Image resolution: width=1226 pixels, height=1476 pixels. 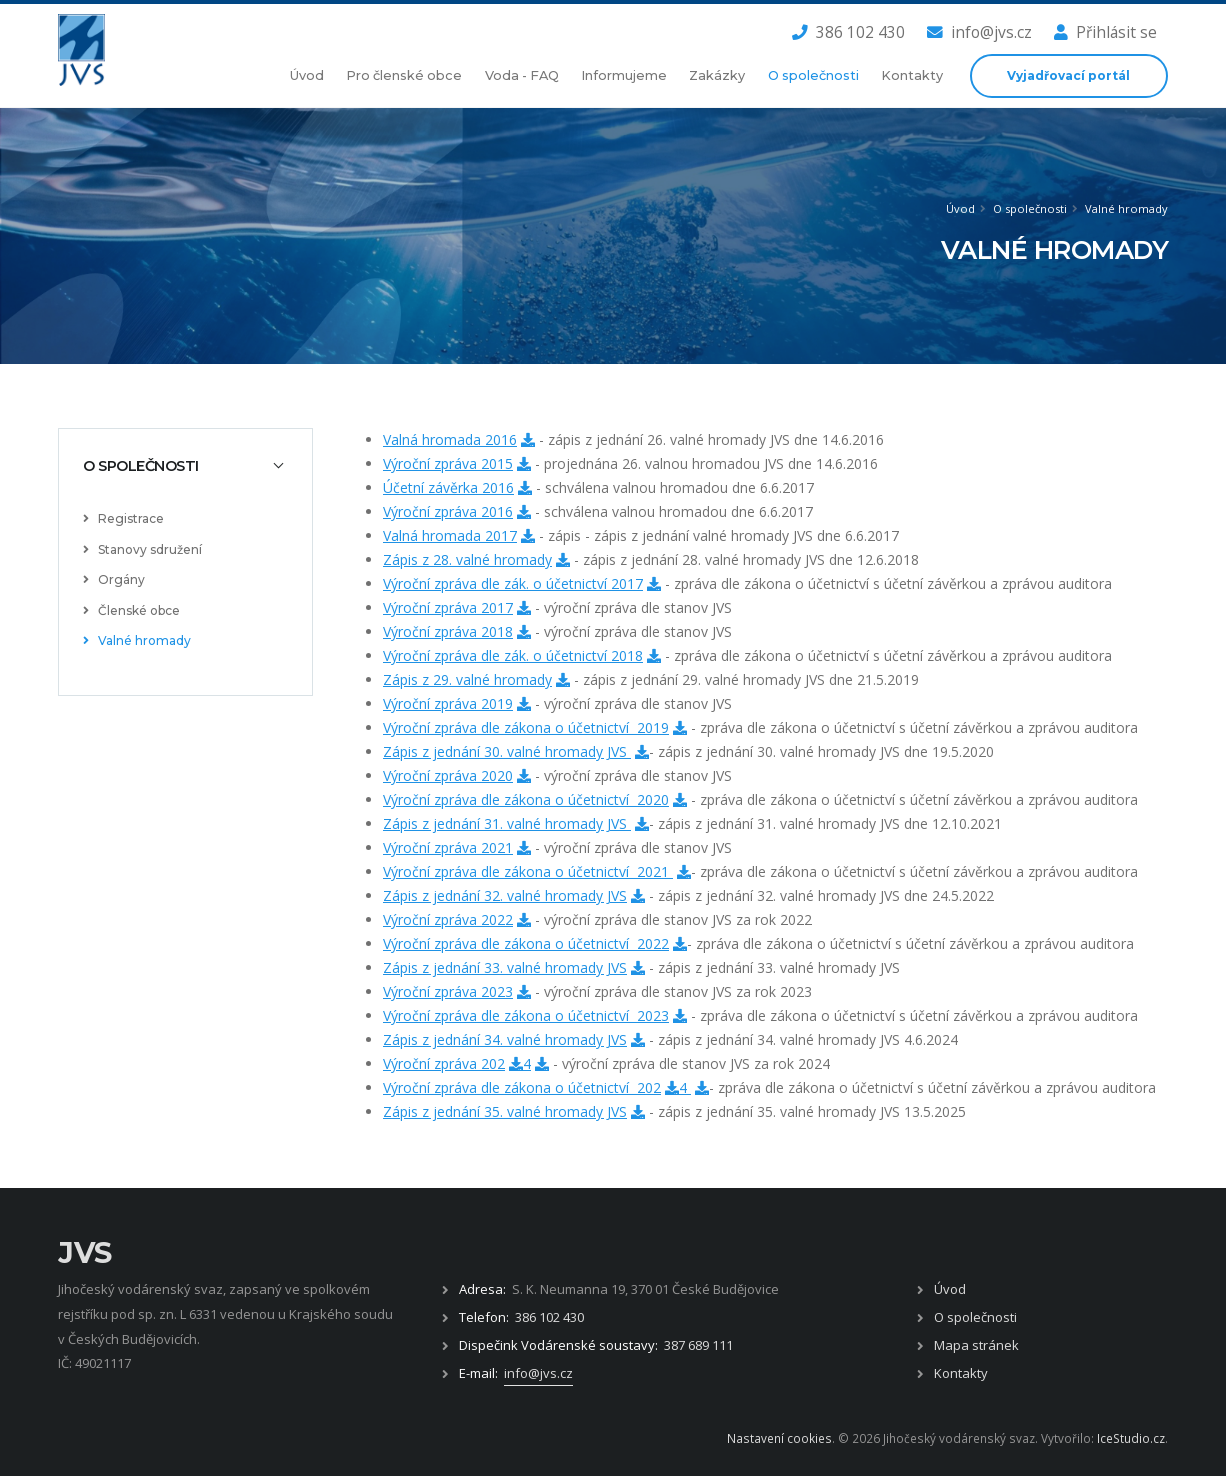 What do you see at coordinates (513, 583) in the screenshot?
I see `Výroční zpráva dle zák. o účetnictví 2017` at bounding box center [513, 583].